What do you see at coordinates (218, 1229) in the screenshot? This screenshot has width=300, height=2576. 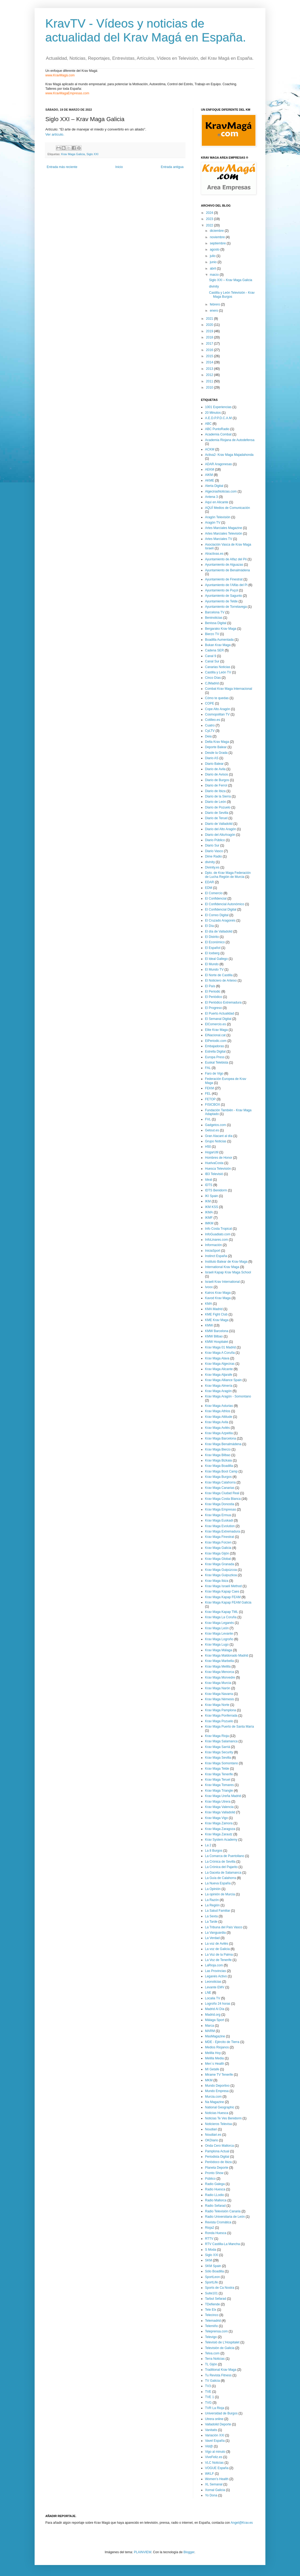 I see `Info Costa Tropical` at bounding box center [218, 1229].